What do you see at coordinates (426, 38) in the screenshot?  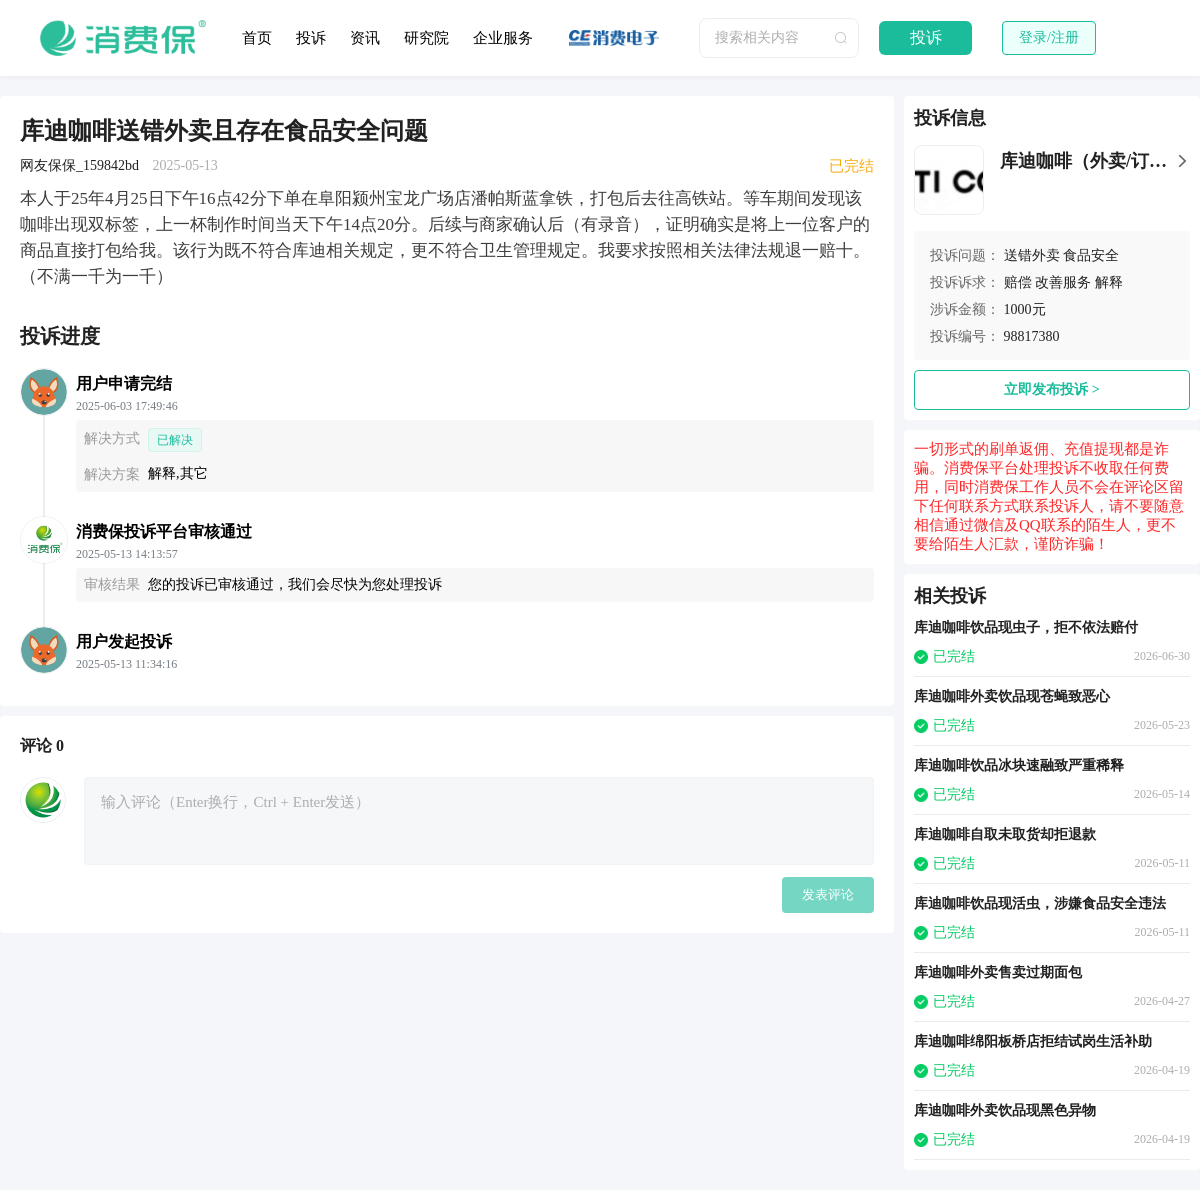 I see `研究院` at bounding box center [426, 38].